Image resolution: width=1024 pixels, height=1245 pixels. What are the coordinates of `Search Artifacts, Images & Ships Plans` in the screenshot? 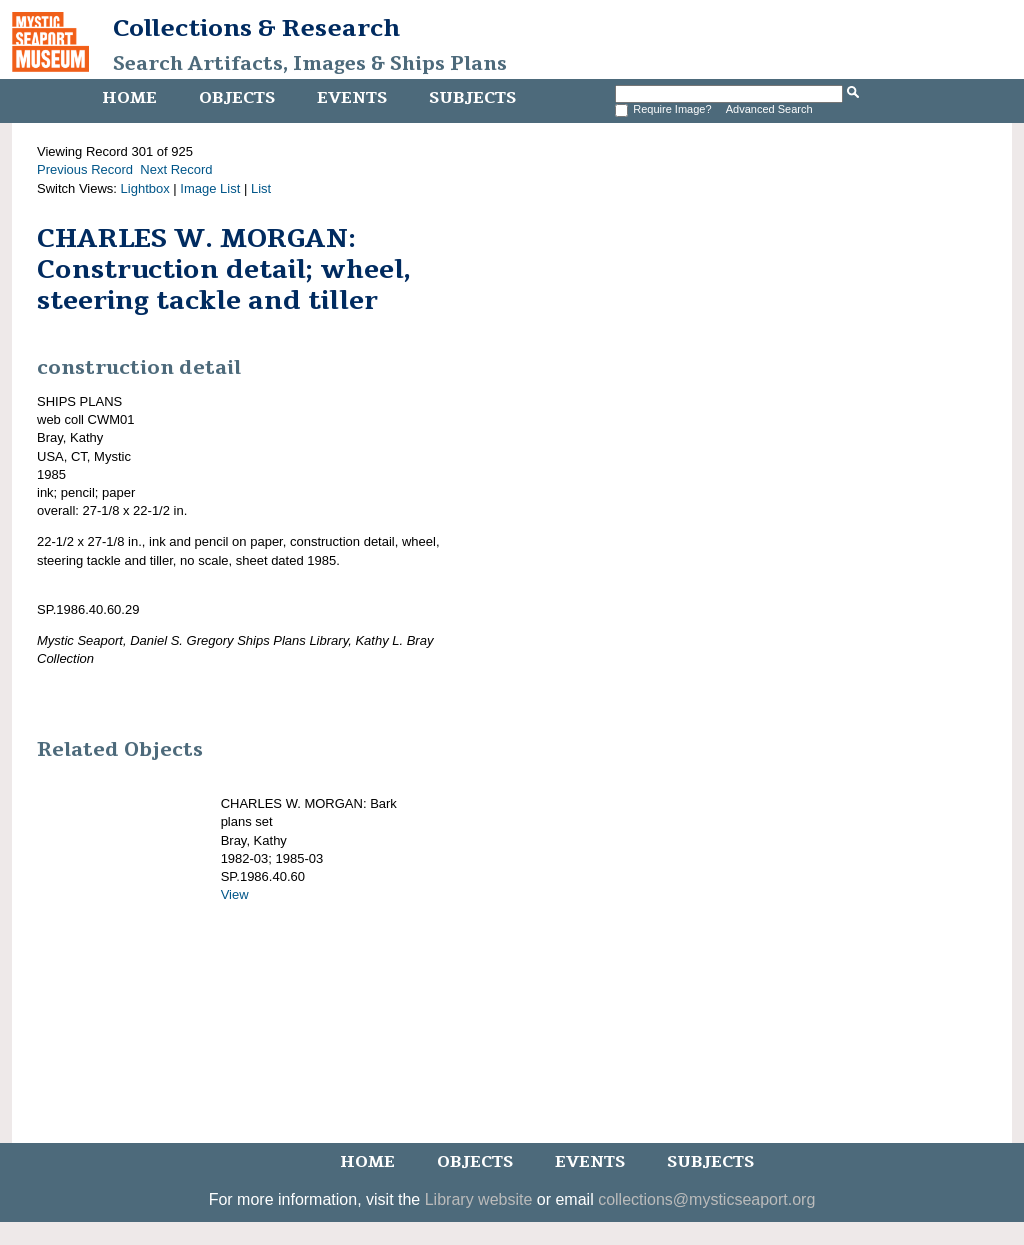 It's located at (310, 64).